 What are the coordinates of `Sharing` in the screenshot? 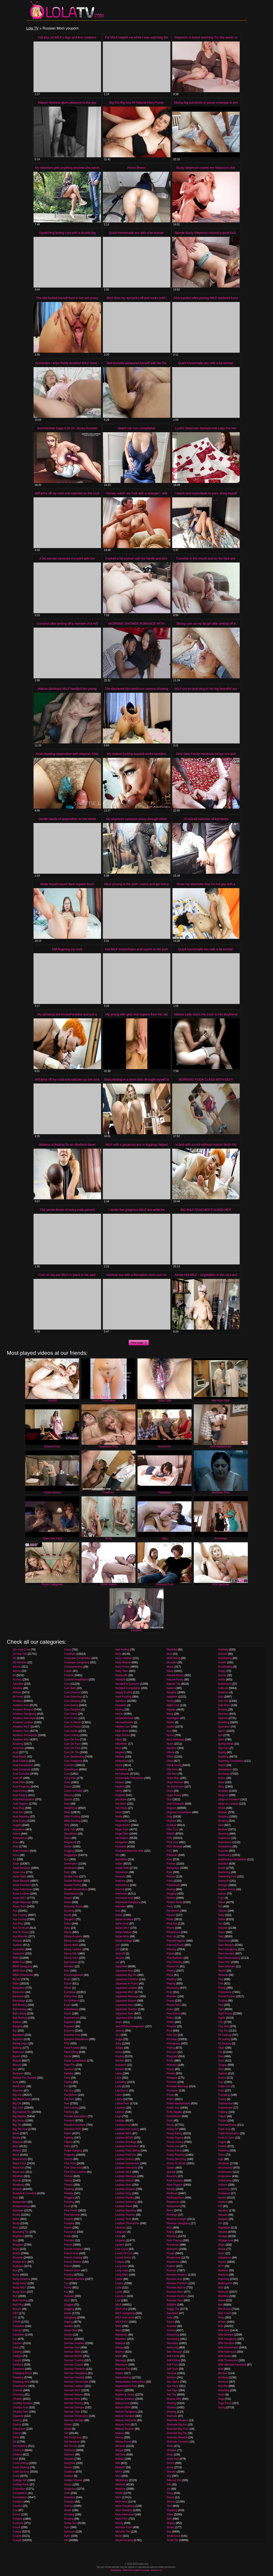 It's located at (171, 2403).